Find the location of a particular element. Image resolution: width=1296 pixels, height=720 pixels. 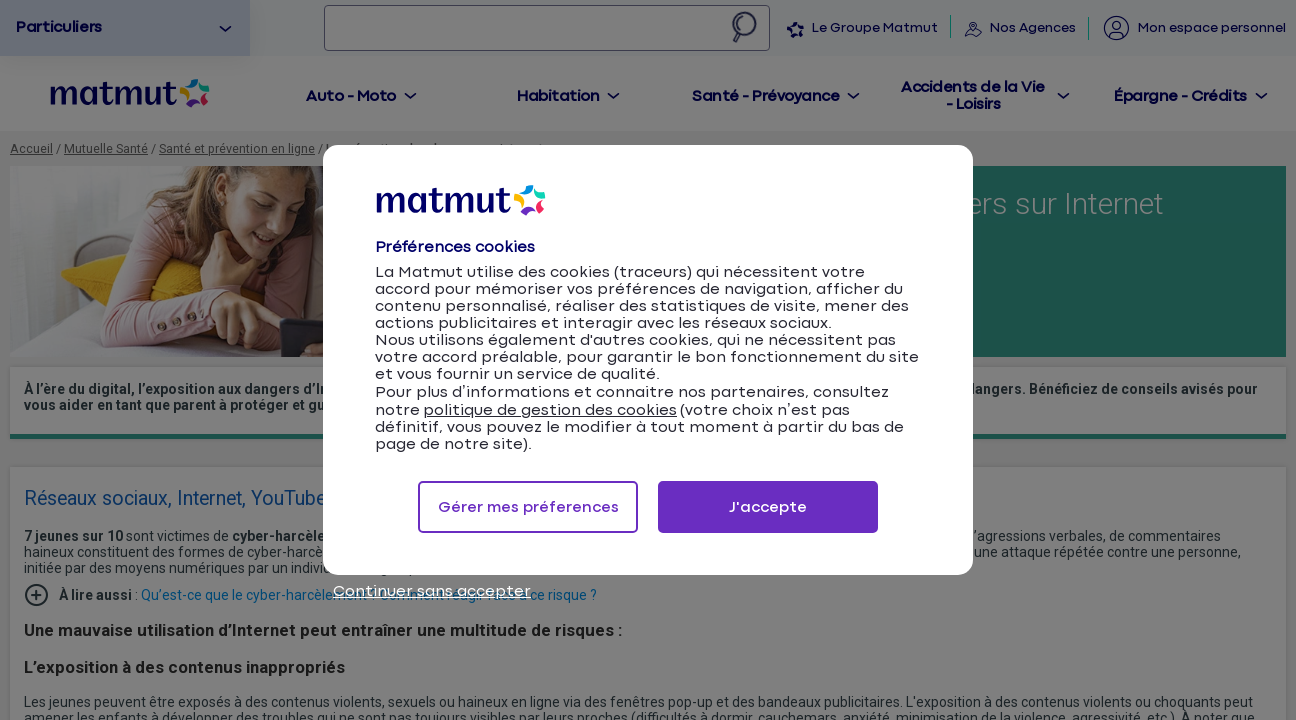

politique de gestion des cookies is located at coordinates (550, 410).